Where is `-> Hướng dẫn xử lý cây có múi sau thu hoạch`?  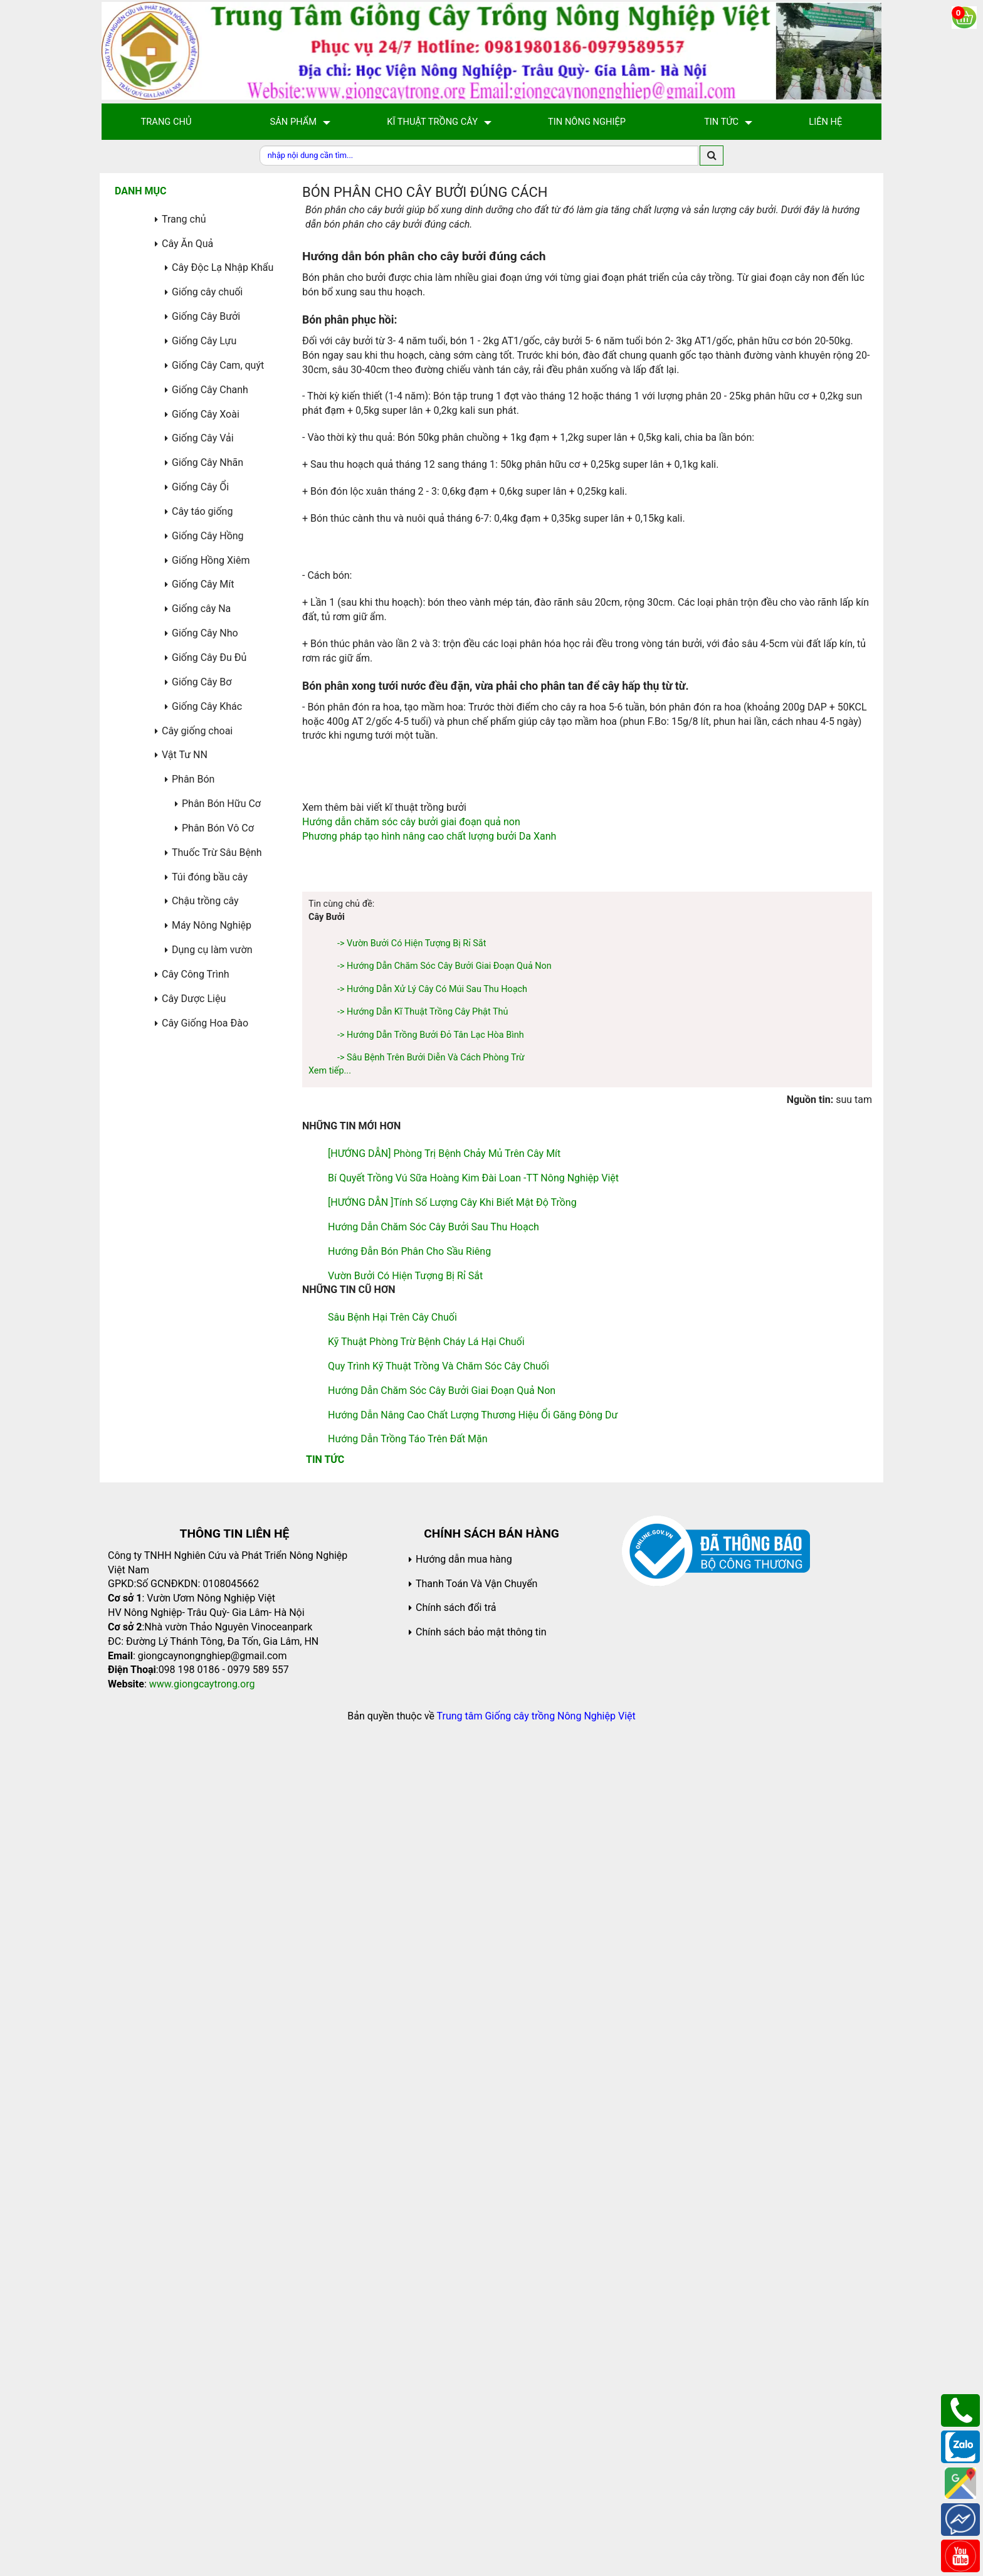
-> Hướng dẫn xử lý cây có múi sau thu hoạch is located at coordinates (432, 1810).